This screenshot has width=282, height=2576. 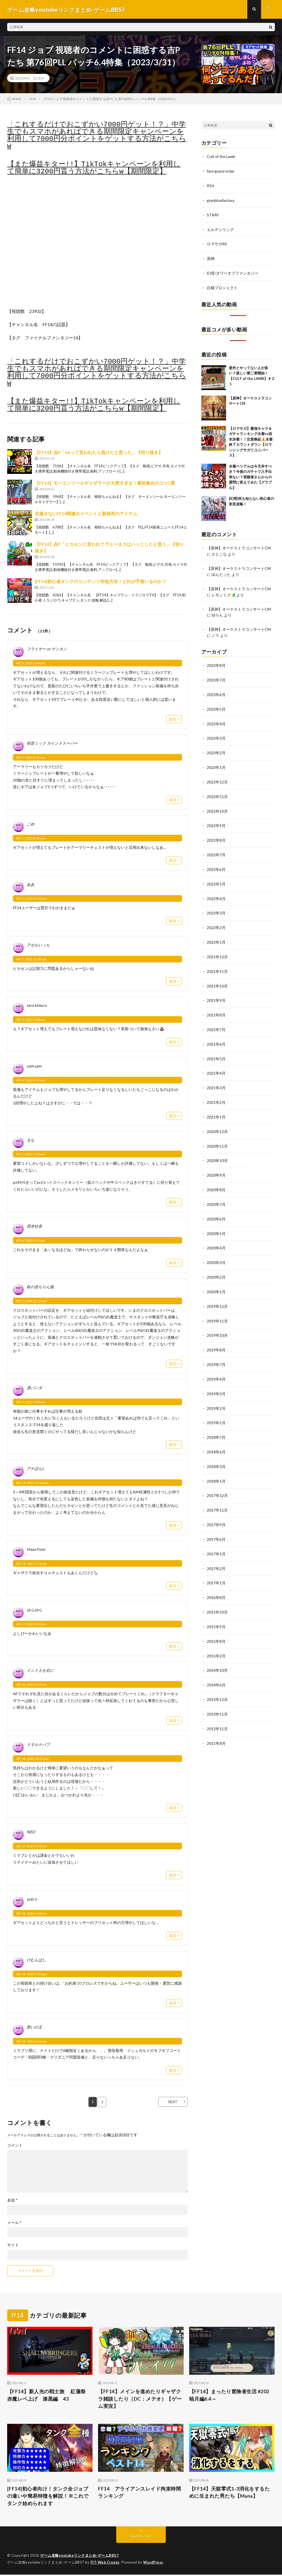 I want to click on 2021年12月, so click(x=217, y=949).